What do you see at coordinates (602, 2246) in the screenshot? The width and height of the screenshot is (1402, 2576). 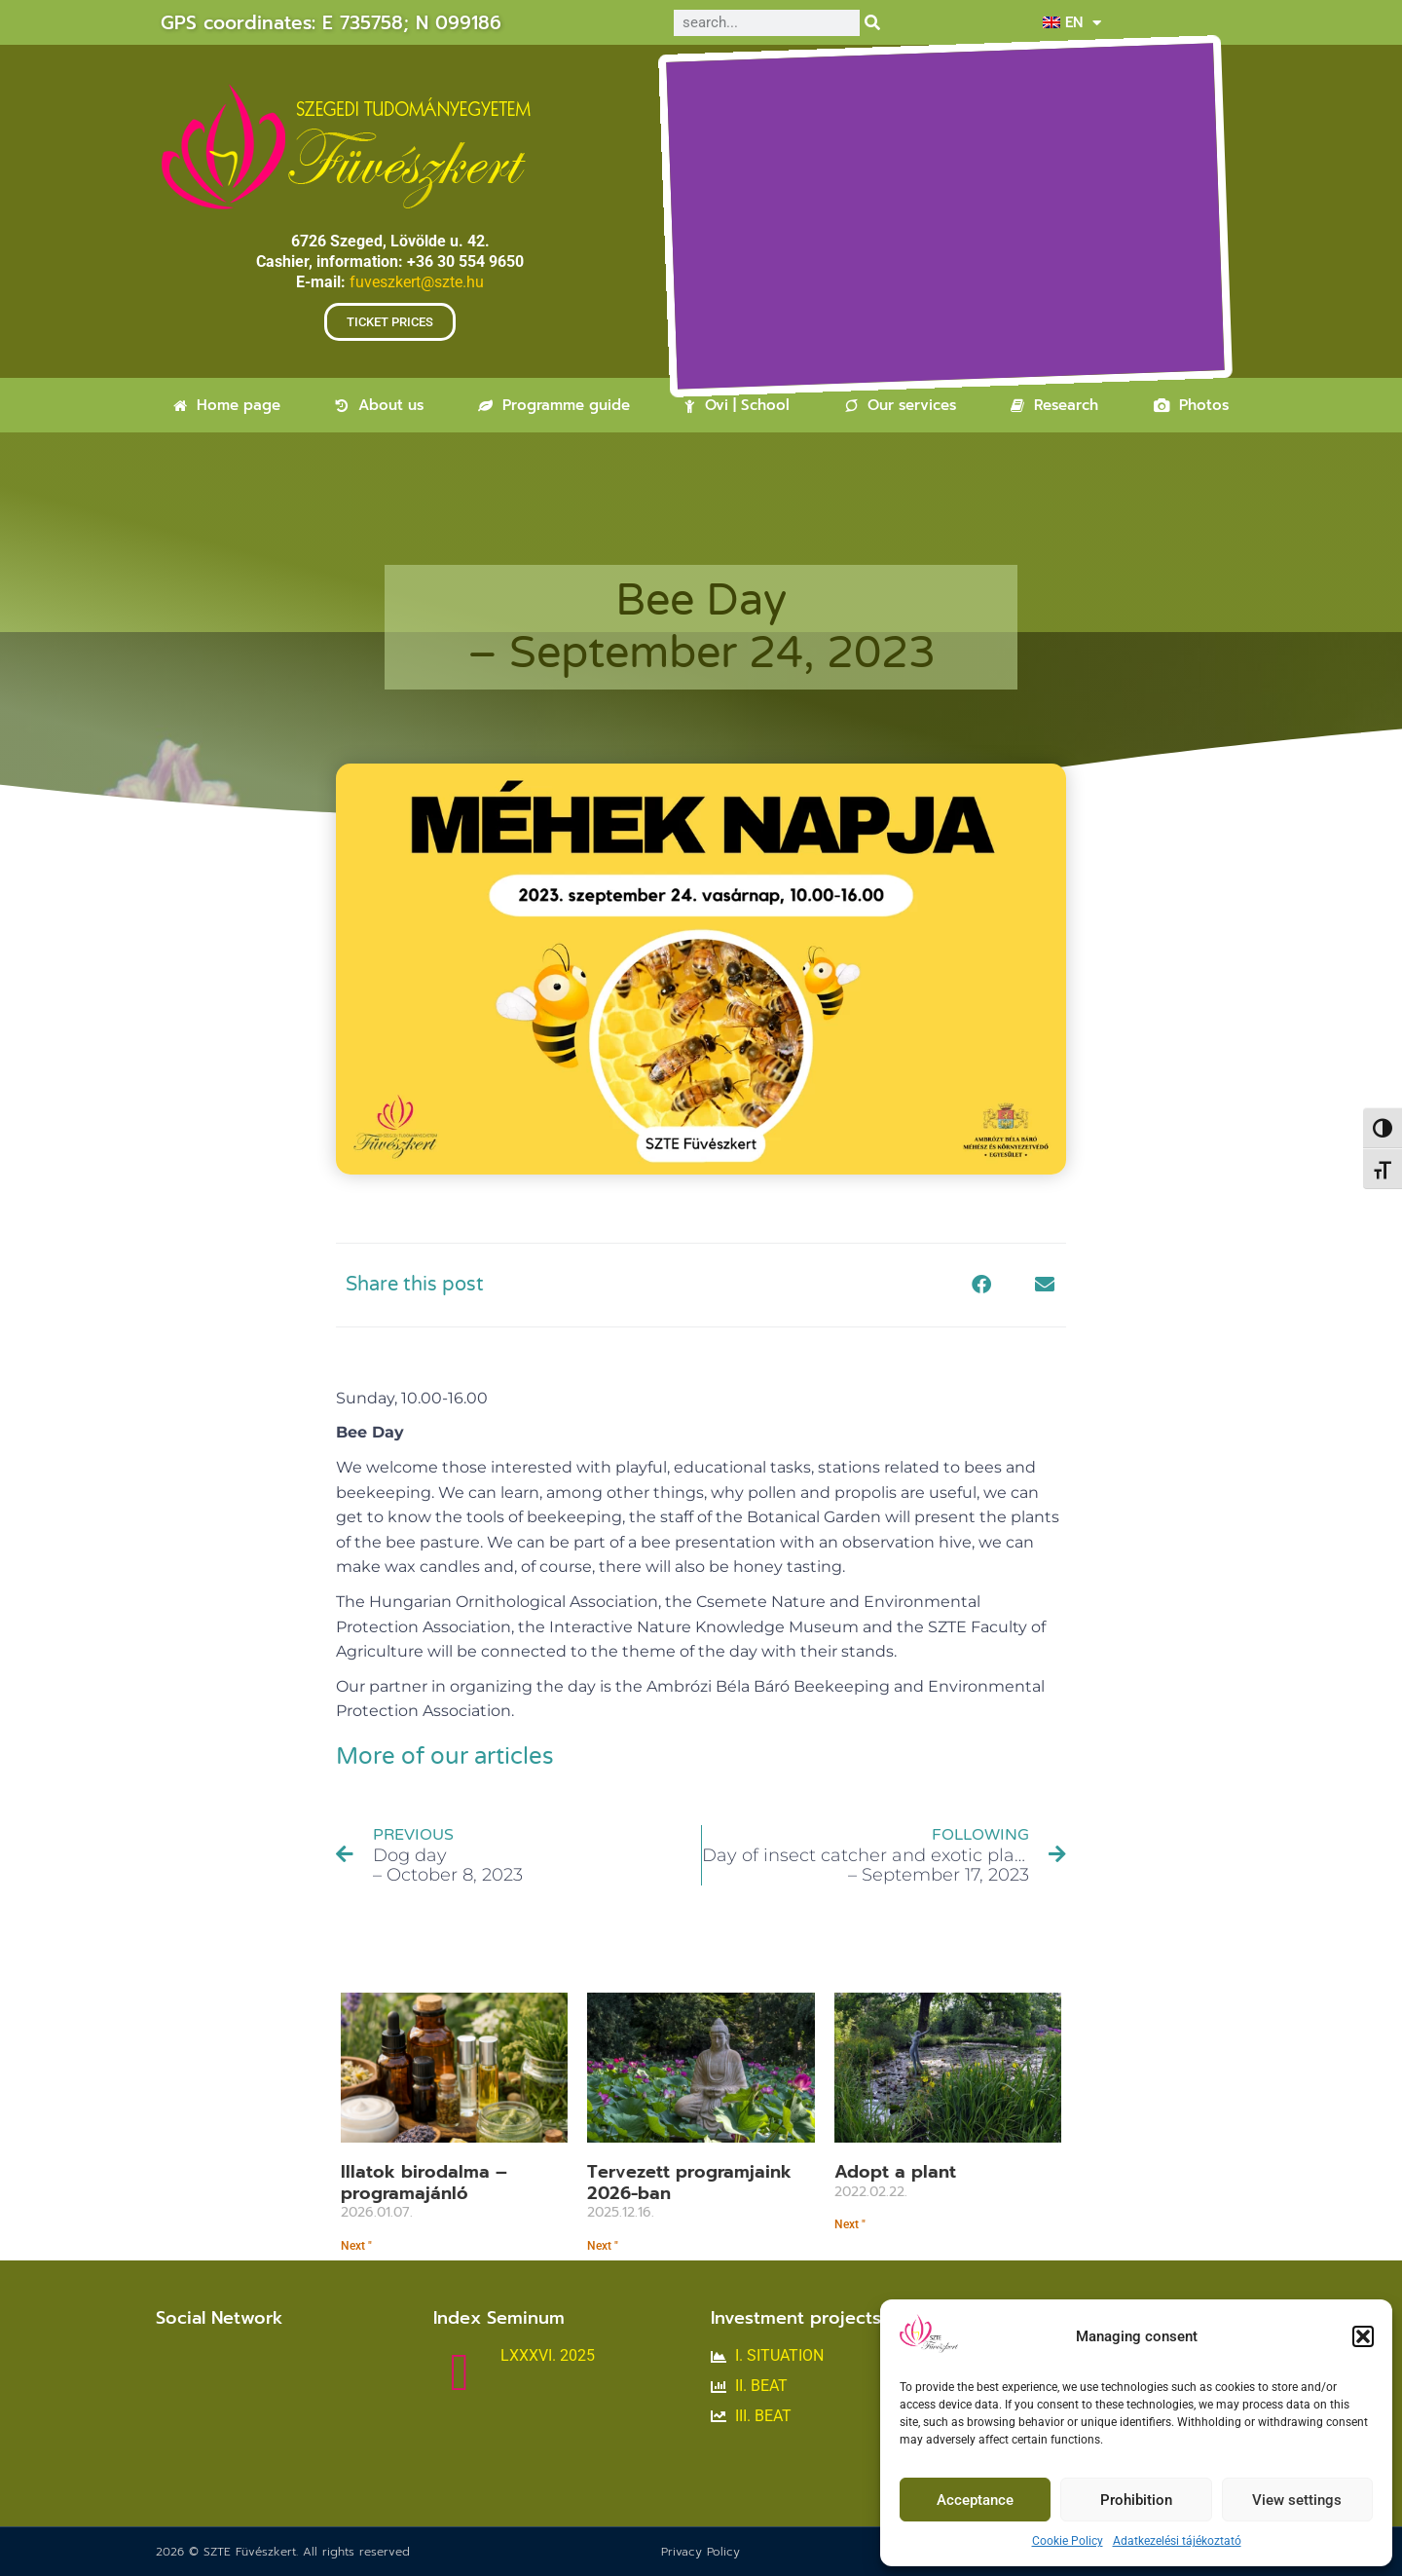 I see `Next " [Read more about Tervezett programjaink<br>2026-ban]` at bounding box center [602, 2246].